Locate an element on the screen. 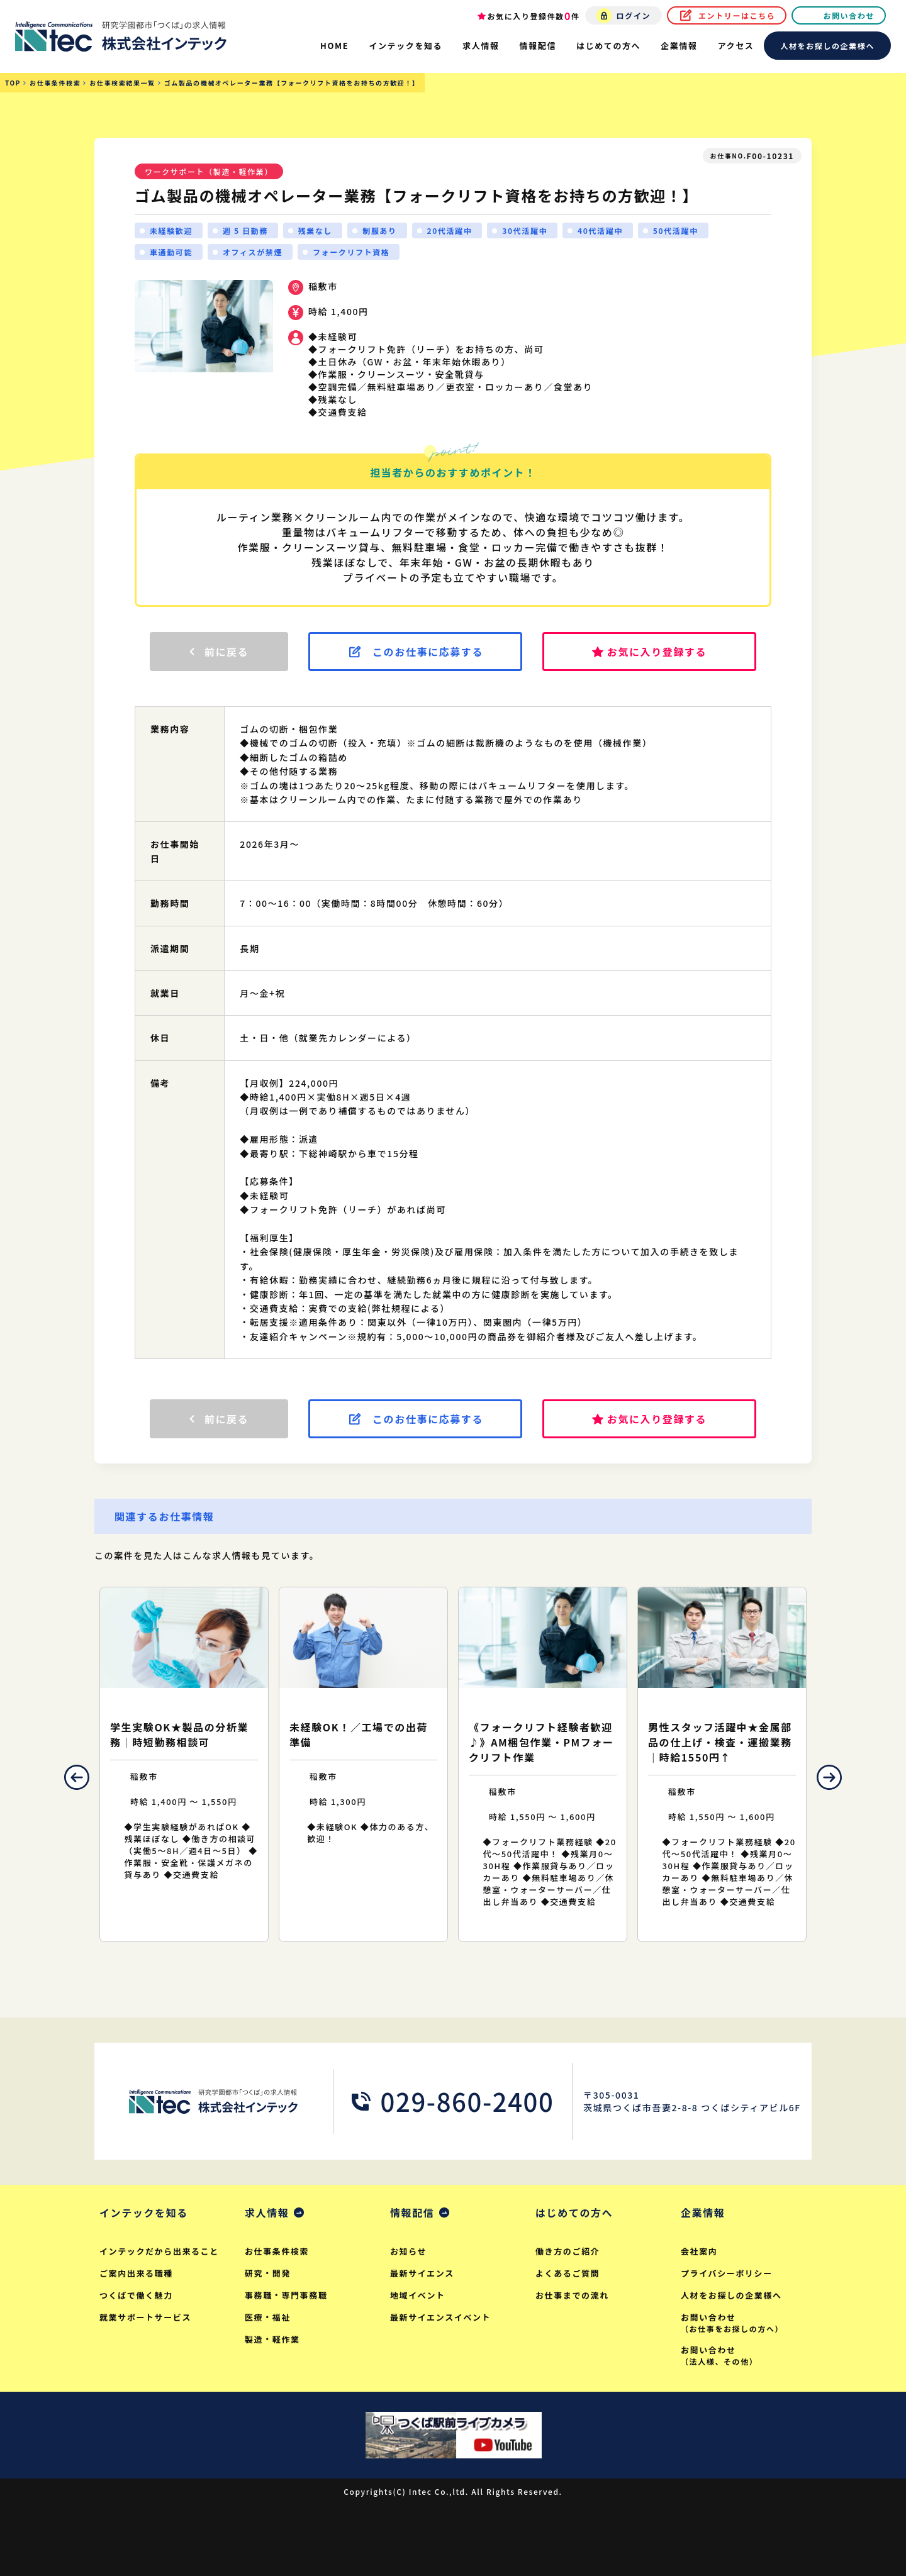  最新サイエンスイベント is located at coordinates (440, 2317).